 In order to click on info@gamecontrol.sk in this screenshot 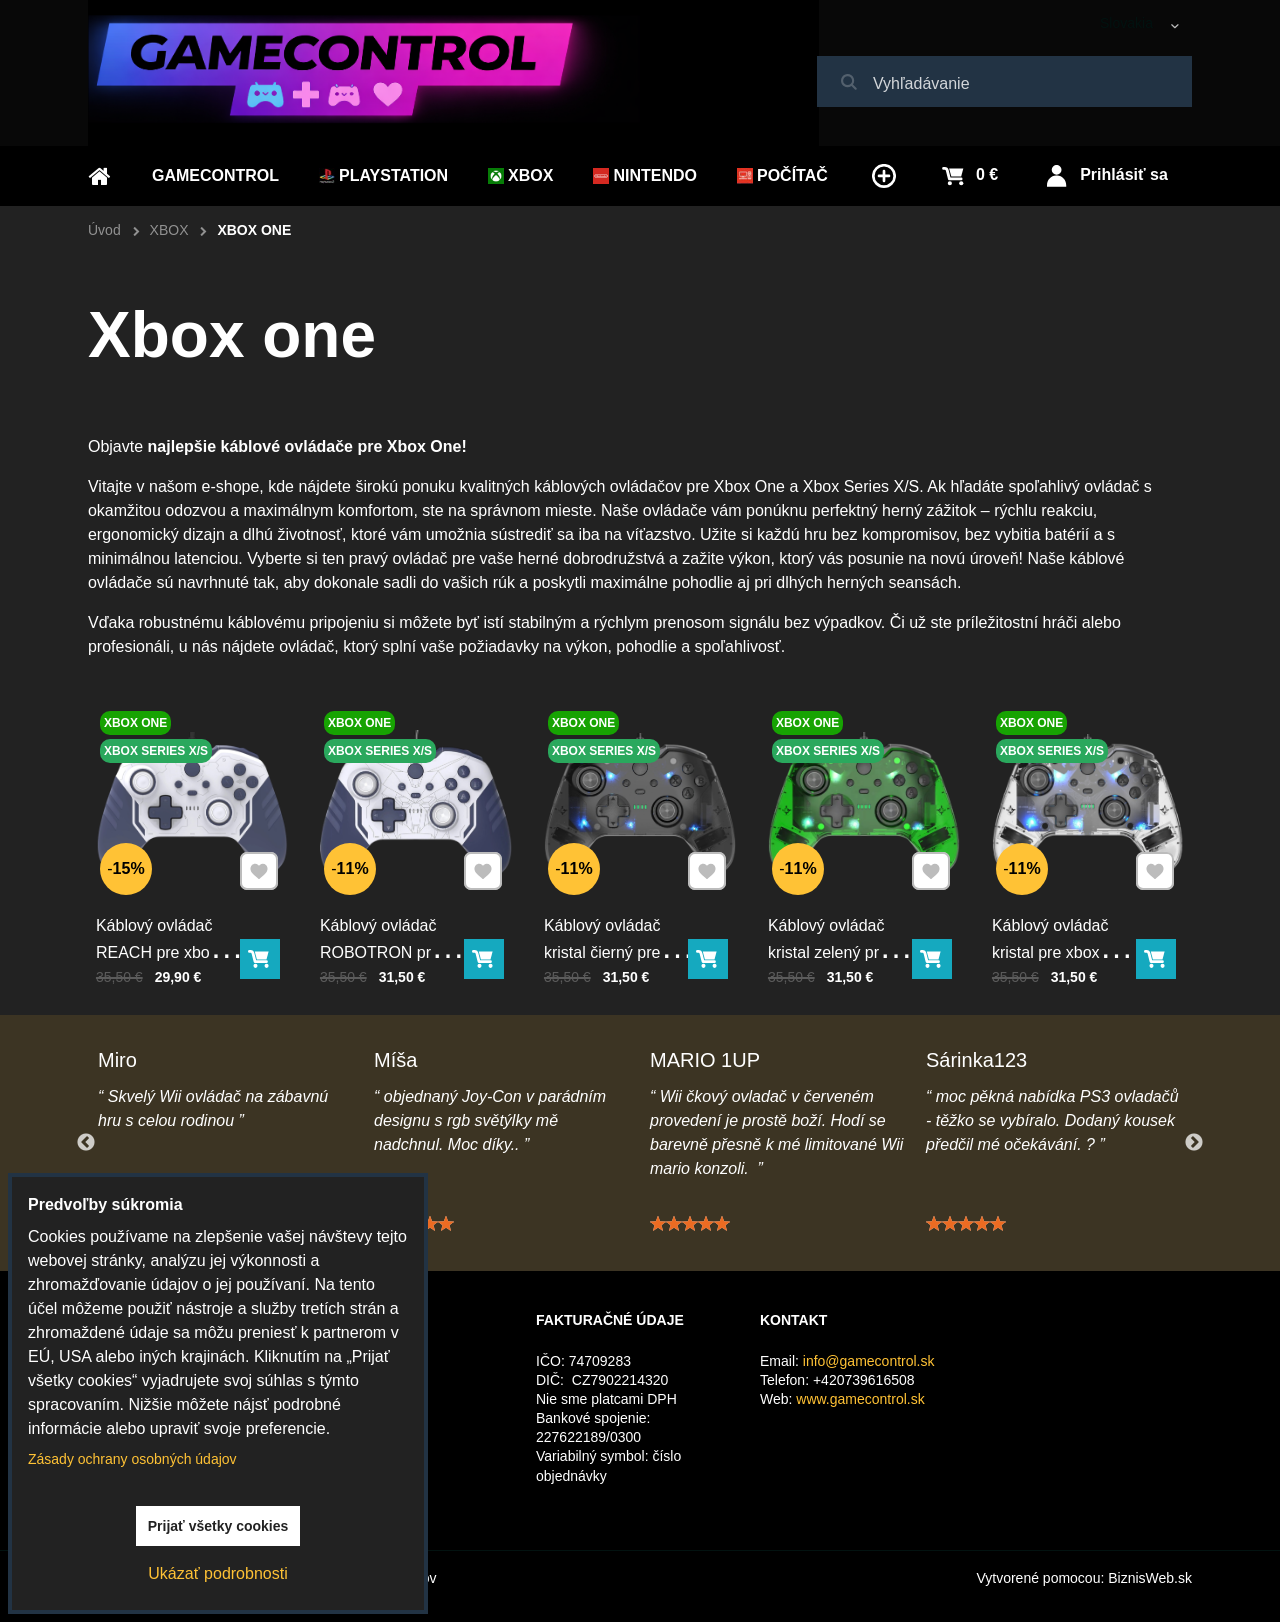, I will do `click(869, 1361)`.